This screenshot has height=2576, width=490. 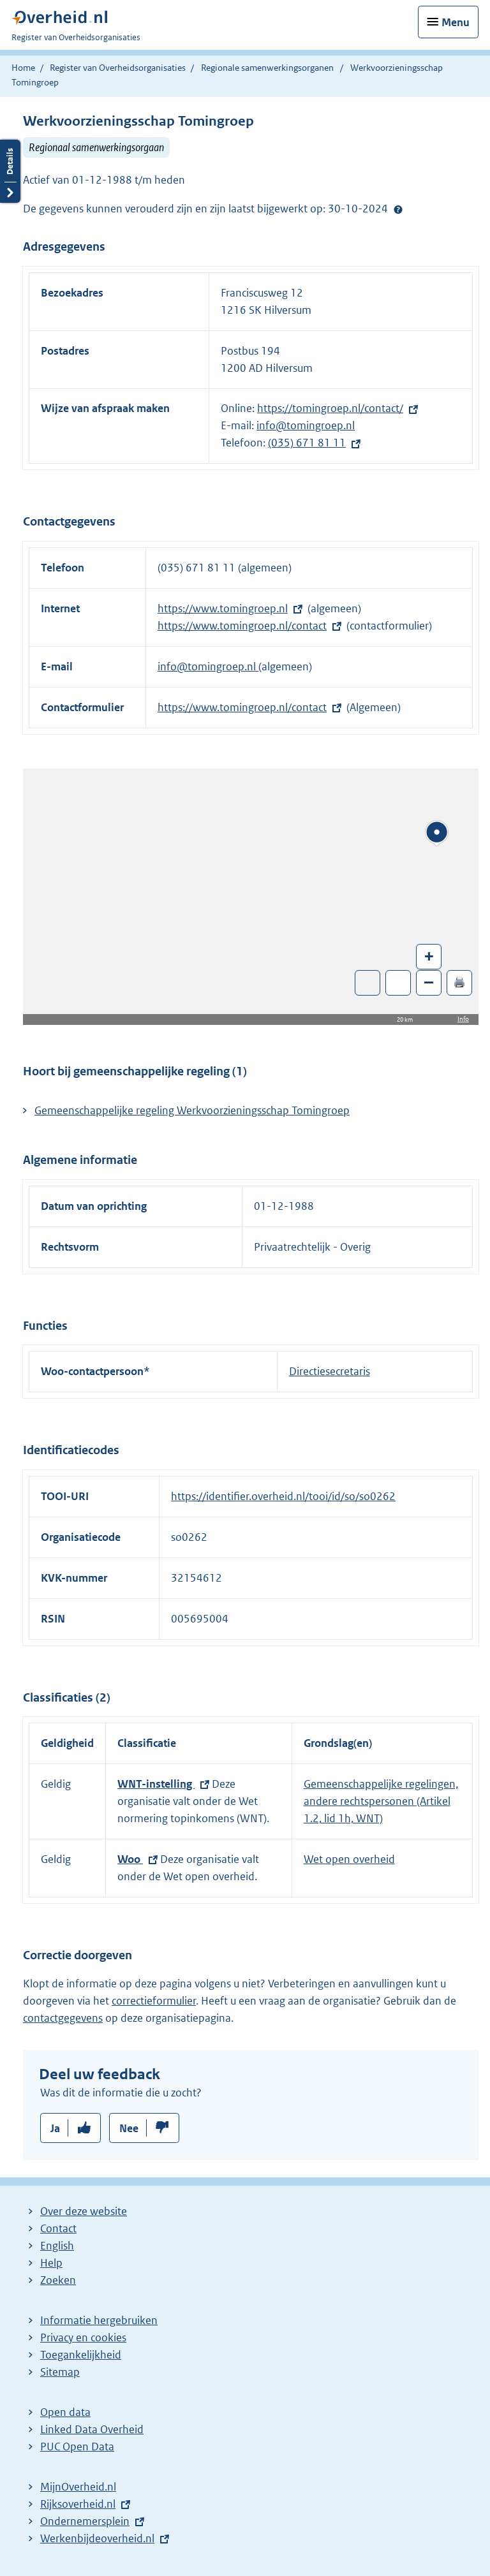 What do you see at coordinates (459, 982) in the screenshot?
I see `🖨️` at bounding box center [459, 982].